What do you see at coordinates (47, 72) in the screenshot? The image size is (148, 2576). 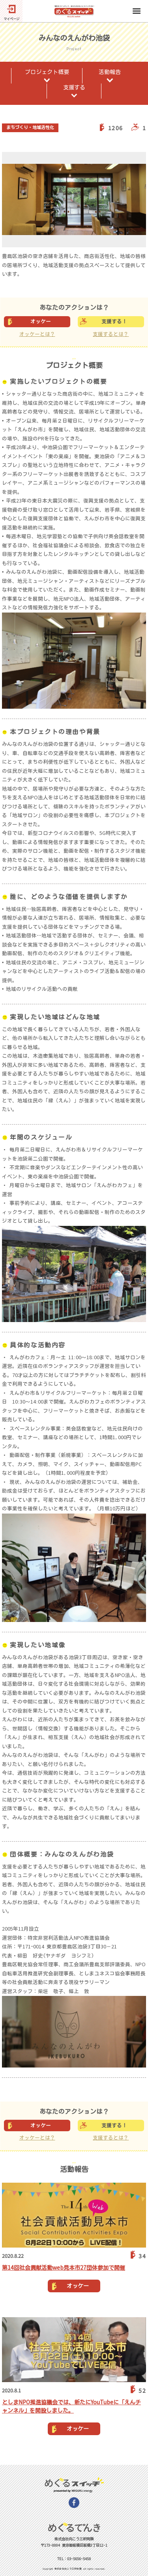 I see `プロジェクト概要` at bounding box center [47, 72].